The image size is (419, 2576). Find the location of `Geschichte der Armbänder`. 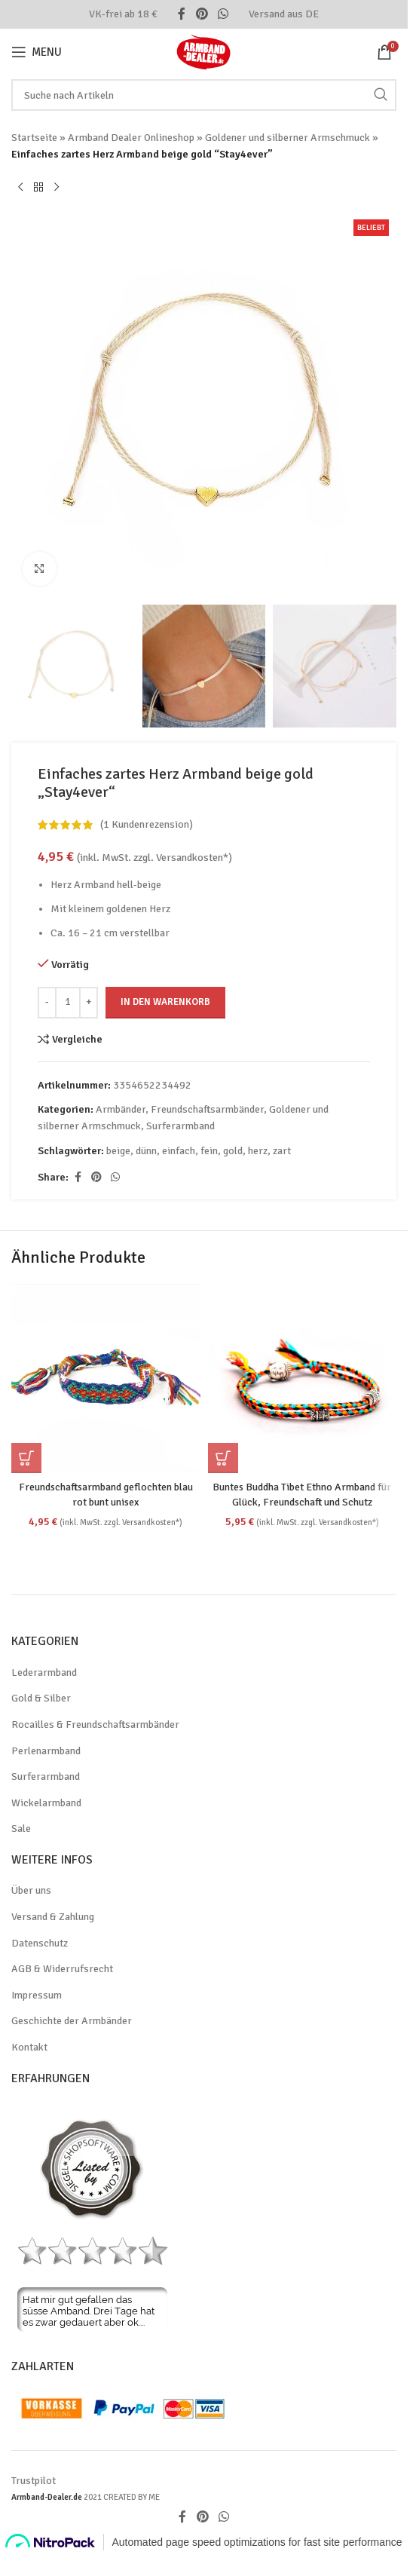

Geschichte der Armbänder is located at coordinates (71, 2020).